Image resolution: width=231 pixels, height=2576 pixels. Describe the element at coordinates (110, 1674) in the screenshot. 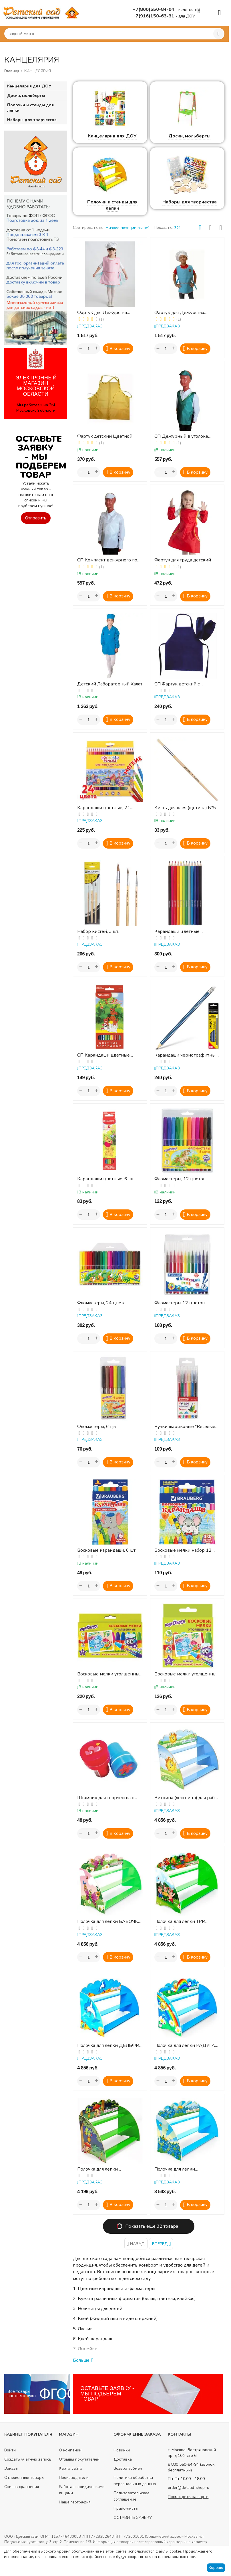

I see `Восковые мелки утолщенные, 12 шт ( масляная основа)` at that location.